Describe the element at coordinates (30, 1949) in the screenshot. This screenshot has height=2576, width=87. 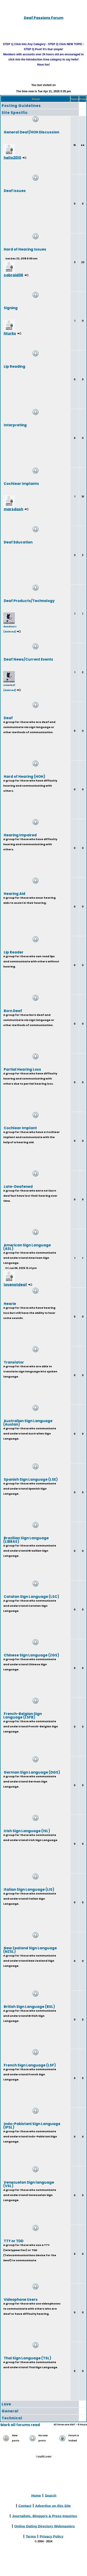
I see `New Zealand Sign Language (NZSL)` at that location.